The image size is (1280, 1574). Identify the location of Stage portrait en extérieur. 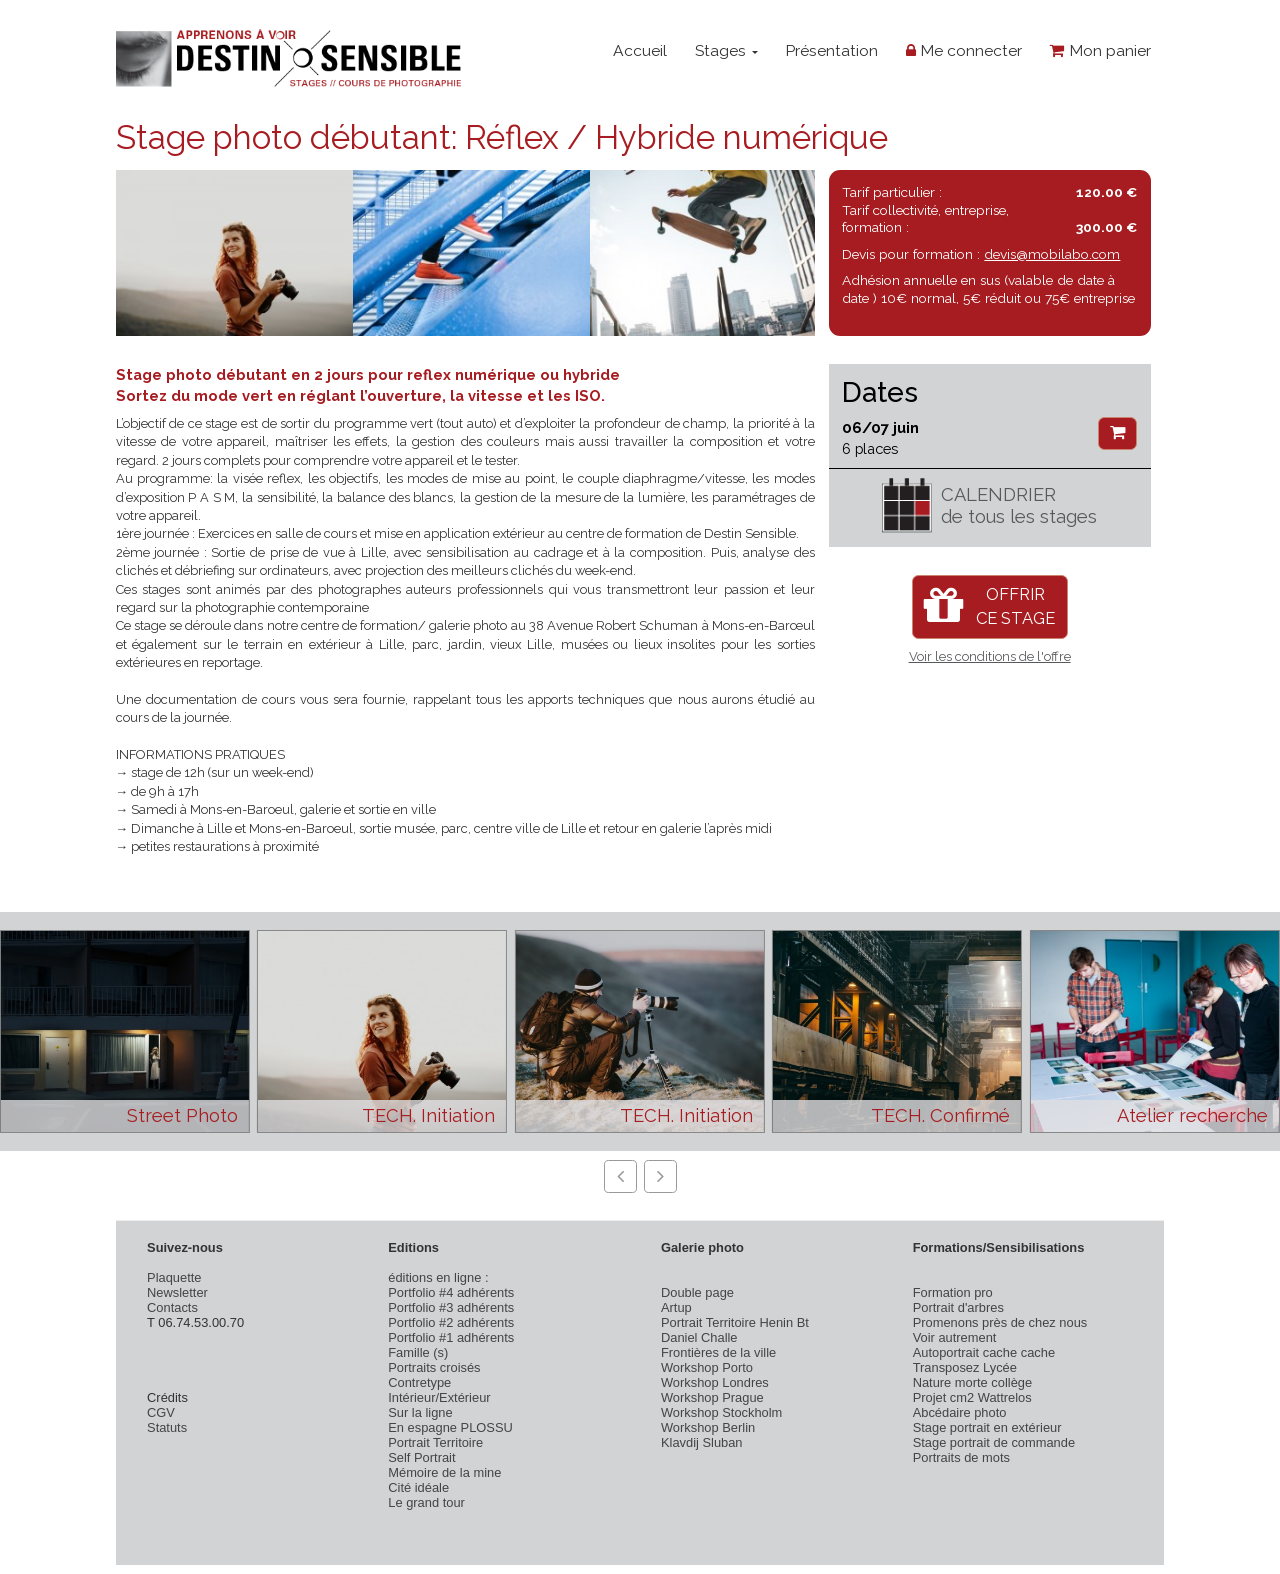
(987, 1427).